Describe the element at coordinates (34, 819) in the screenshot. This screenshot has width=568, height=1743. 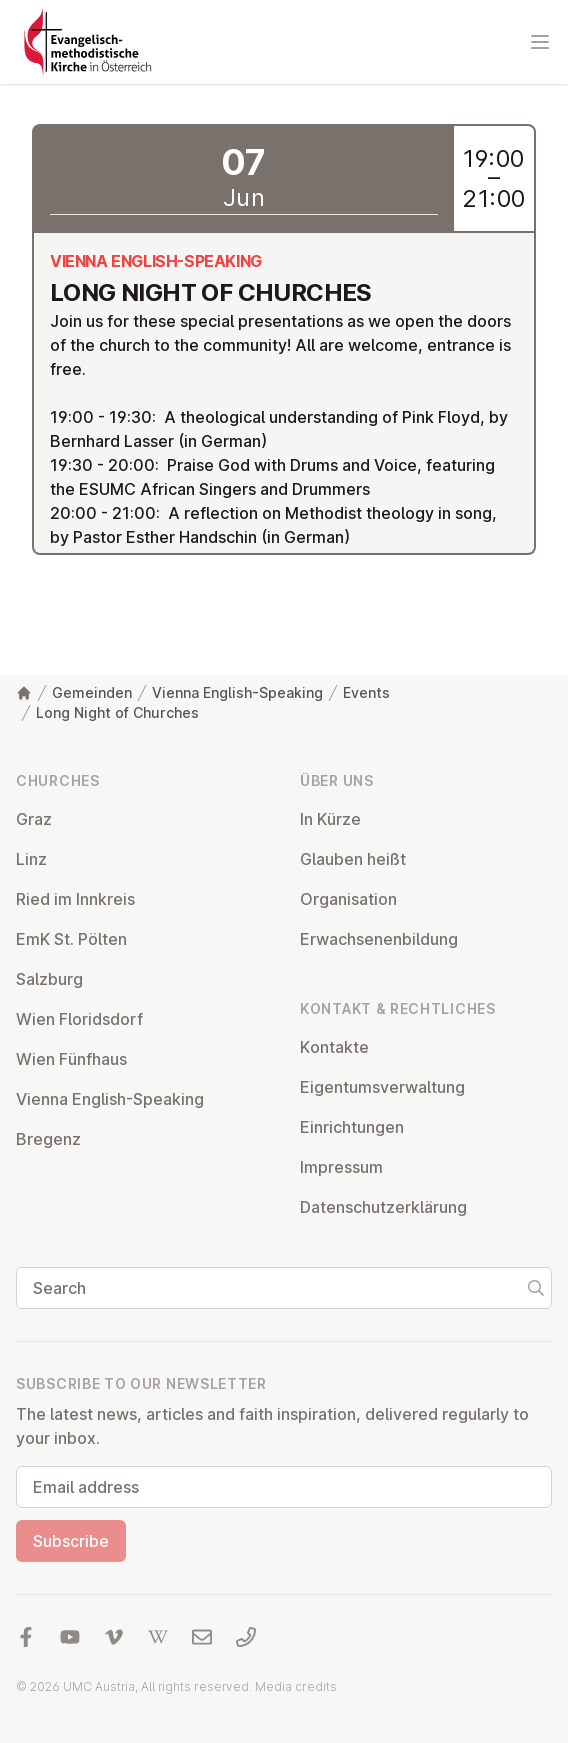
I see `Graz` at that location.